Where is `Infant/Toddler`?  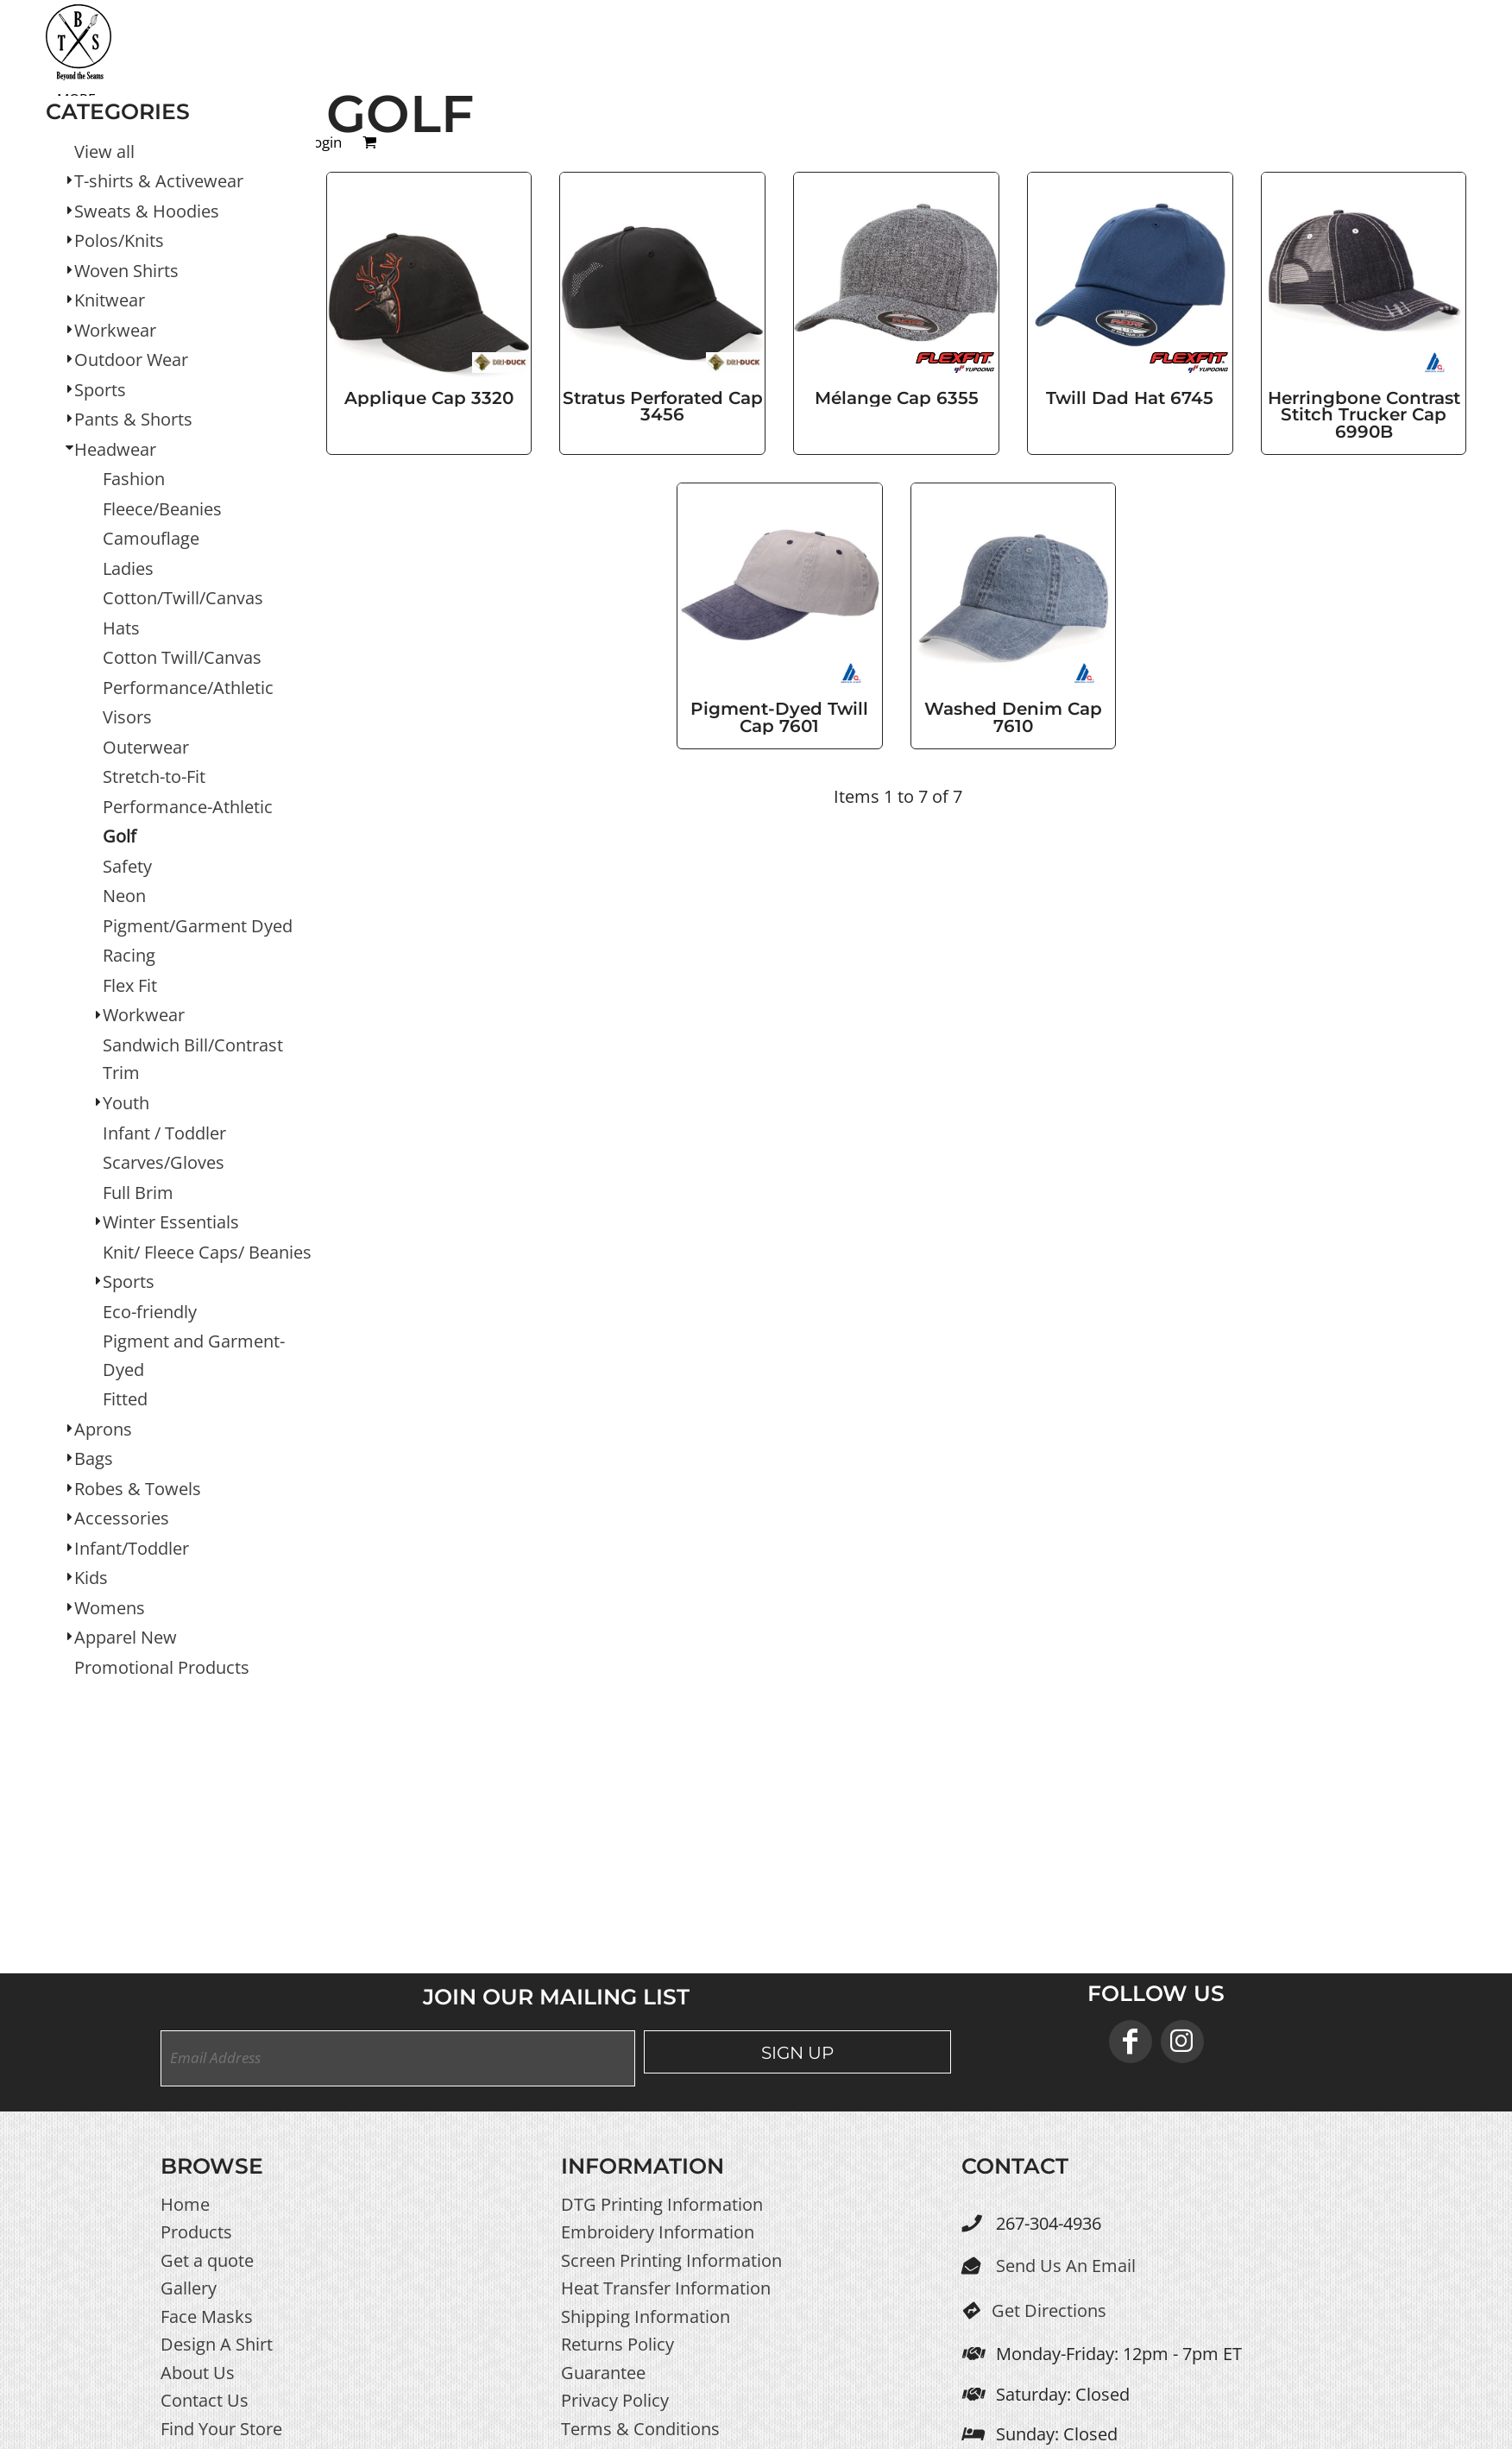
Infant/Toddler is located at coordinates (131, 1548).